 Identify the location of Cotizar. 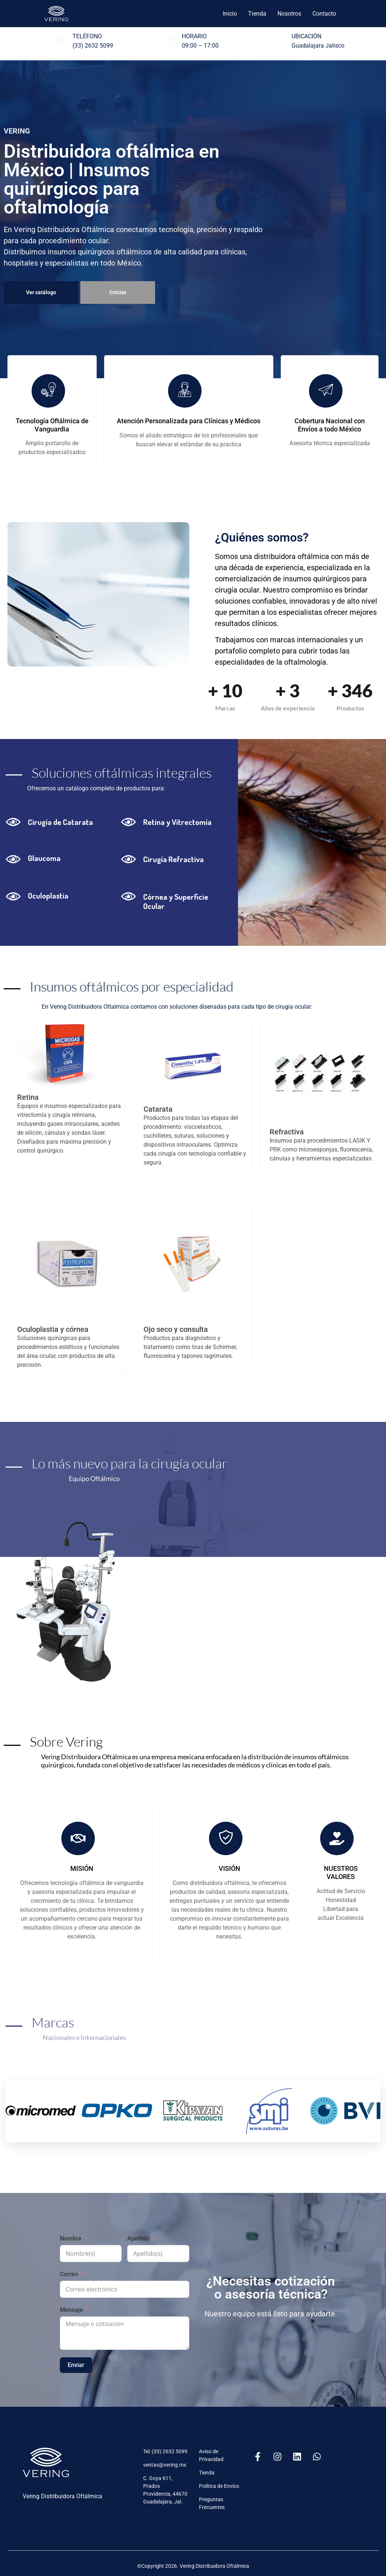
(117, 292).